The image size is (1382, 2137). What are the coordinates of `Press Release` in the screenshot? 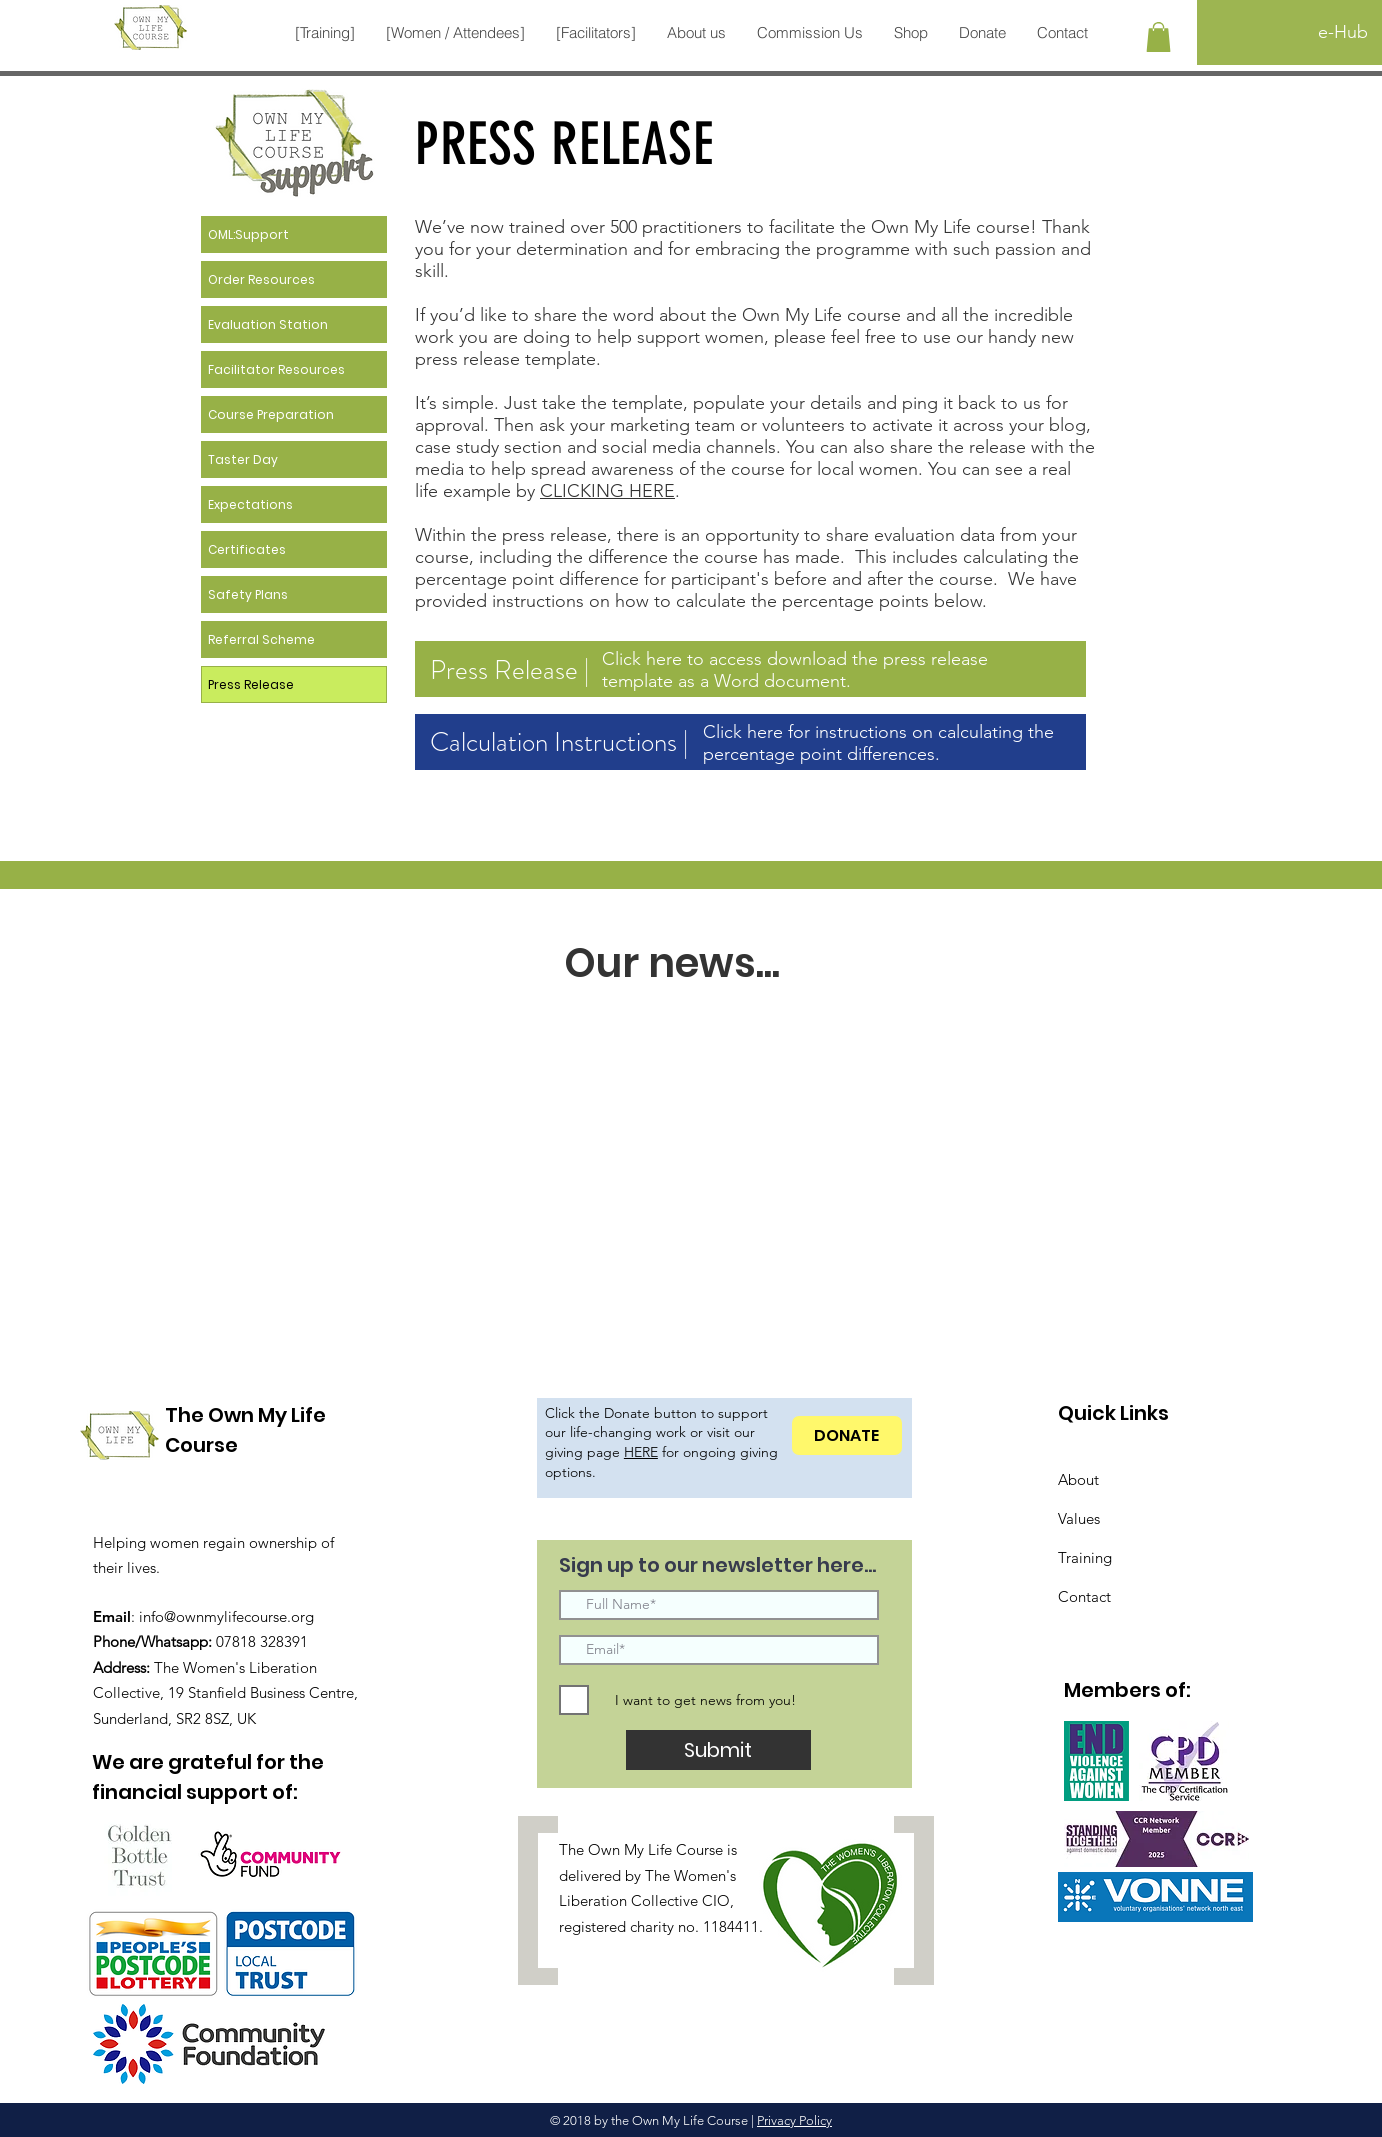 It's located at (251, 684).